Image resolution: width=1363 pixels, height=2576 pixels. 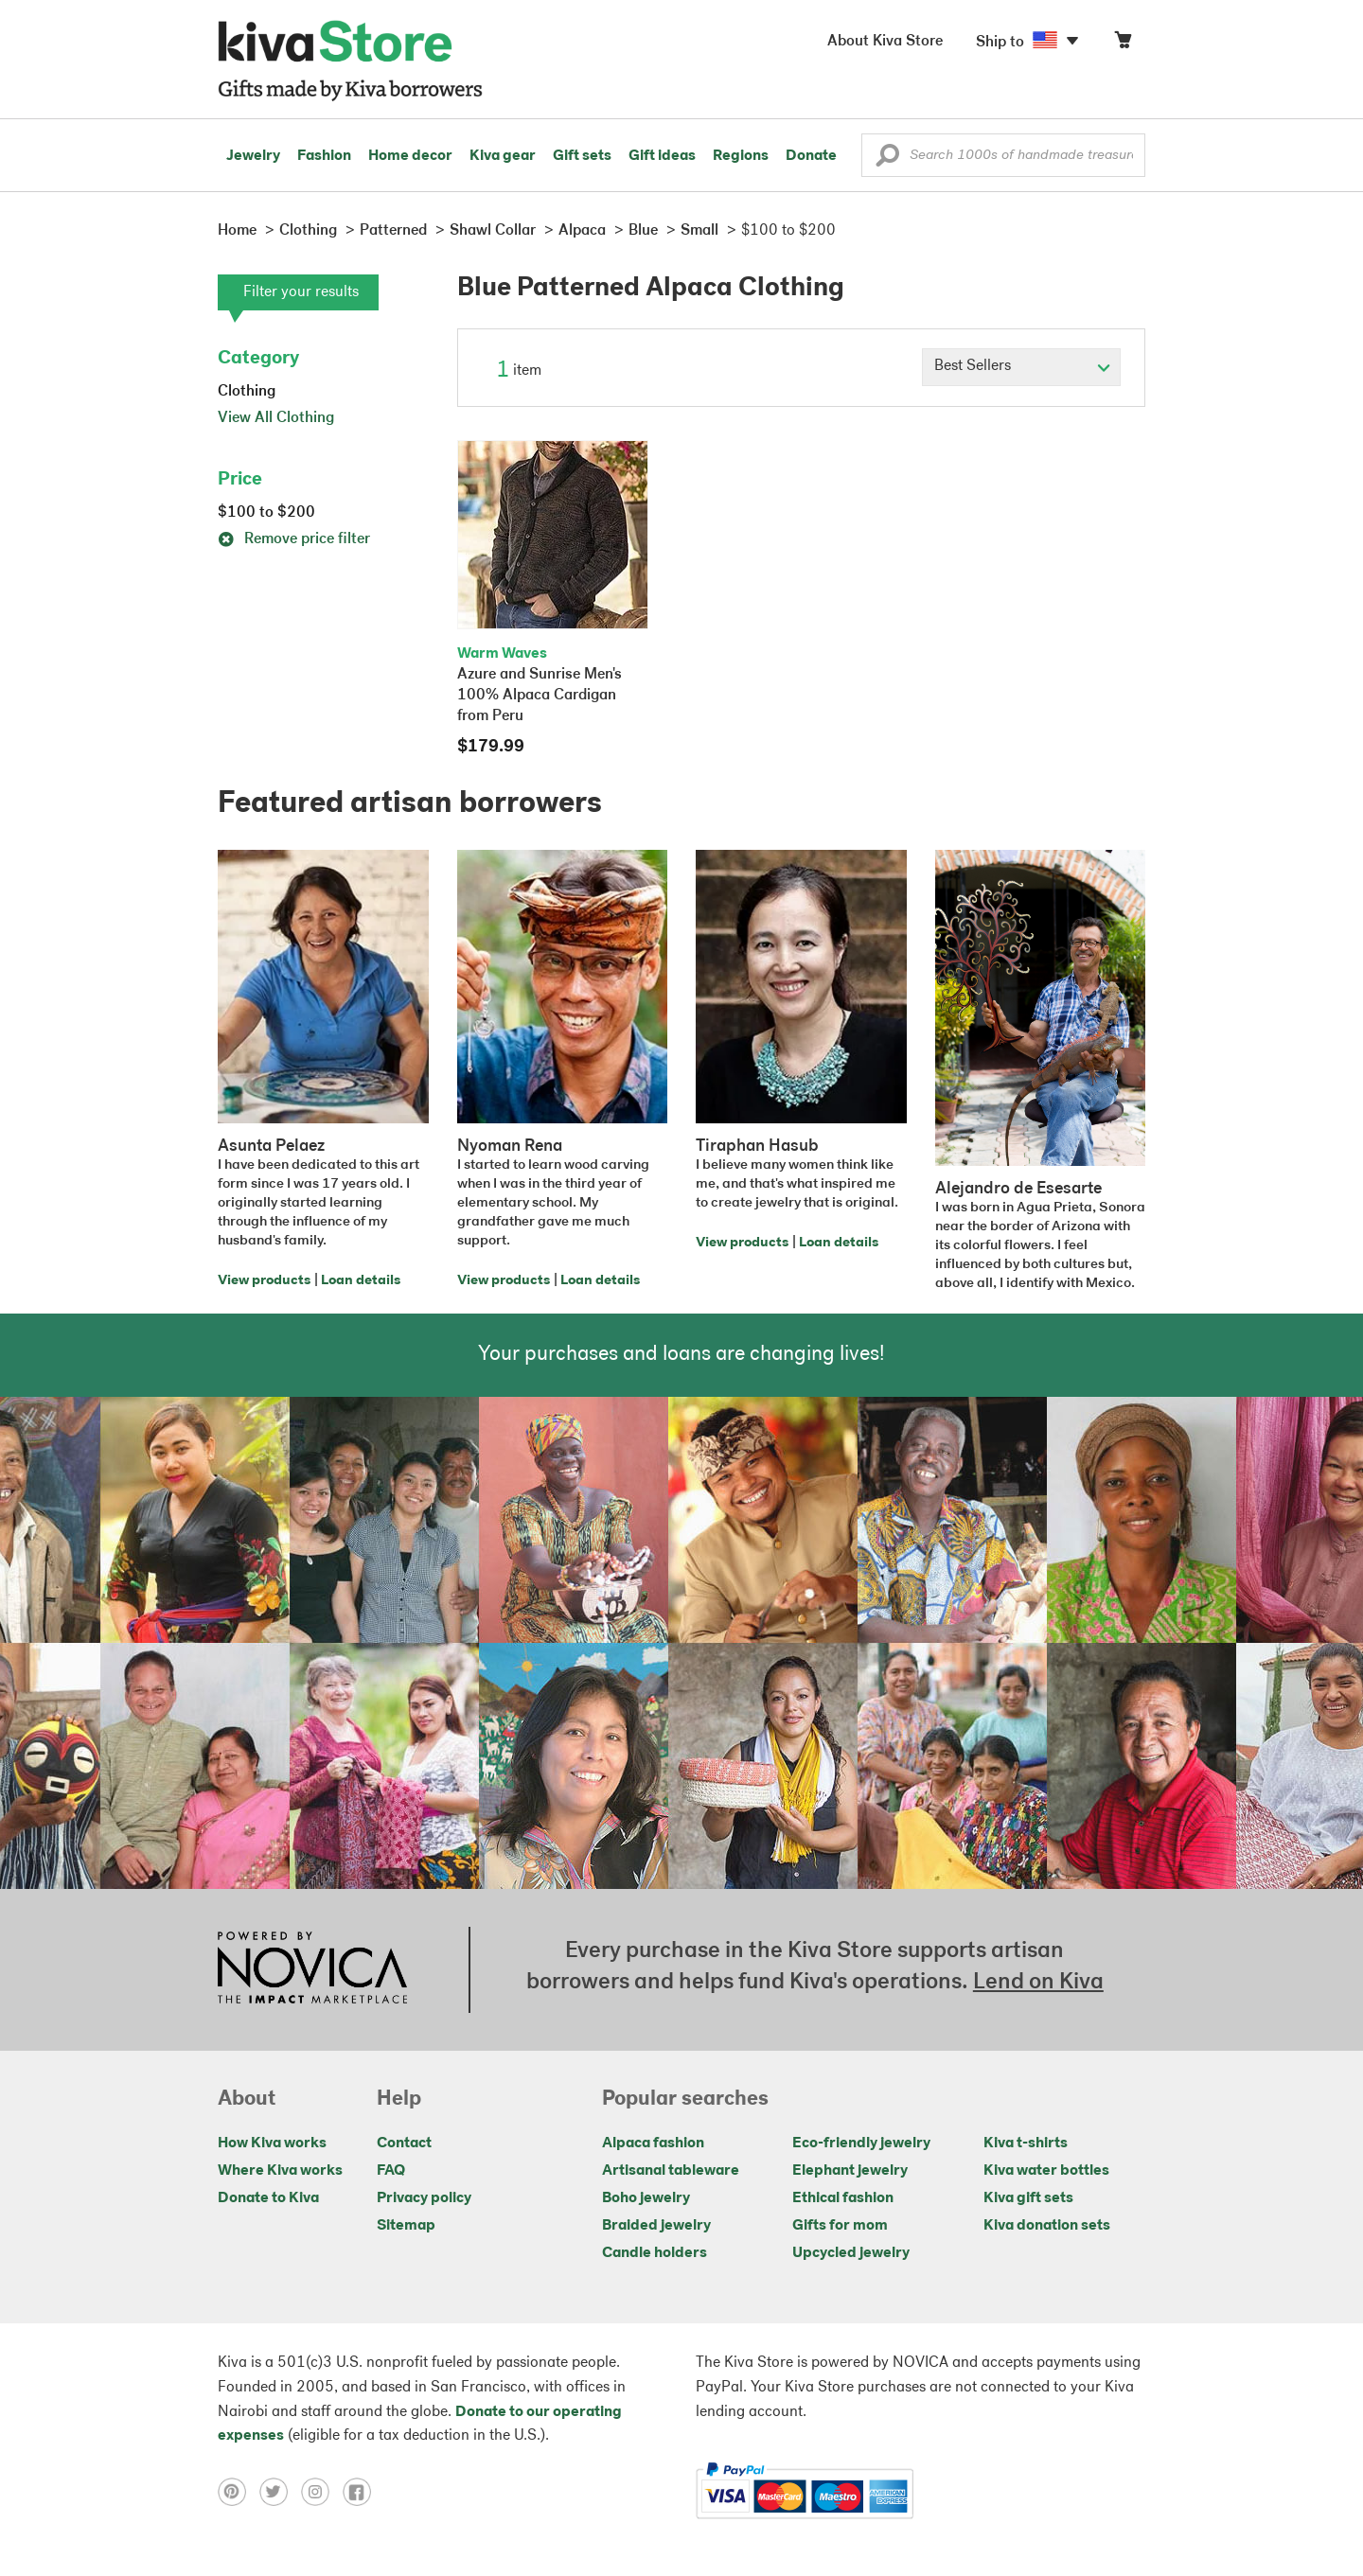 What do you see at coordinates (646, 2198) in the screenshot?
I see `Boho jewelry` at bounding box center [646, 2198].